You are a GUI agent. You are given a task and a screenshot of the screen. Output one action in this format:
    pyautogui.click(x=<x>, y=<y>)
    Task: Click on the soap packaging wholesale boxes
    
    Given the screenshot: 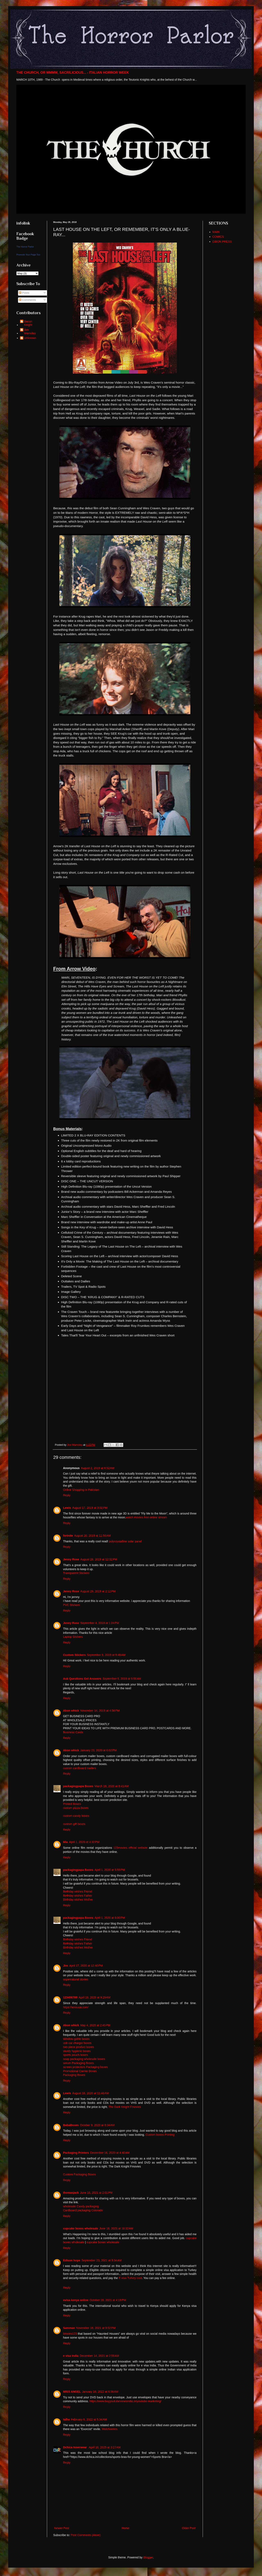 What is the action you would take?
    pyautogui.click(x=84, y=2059)
    